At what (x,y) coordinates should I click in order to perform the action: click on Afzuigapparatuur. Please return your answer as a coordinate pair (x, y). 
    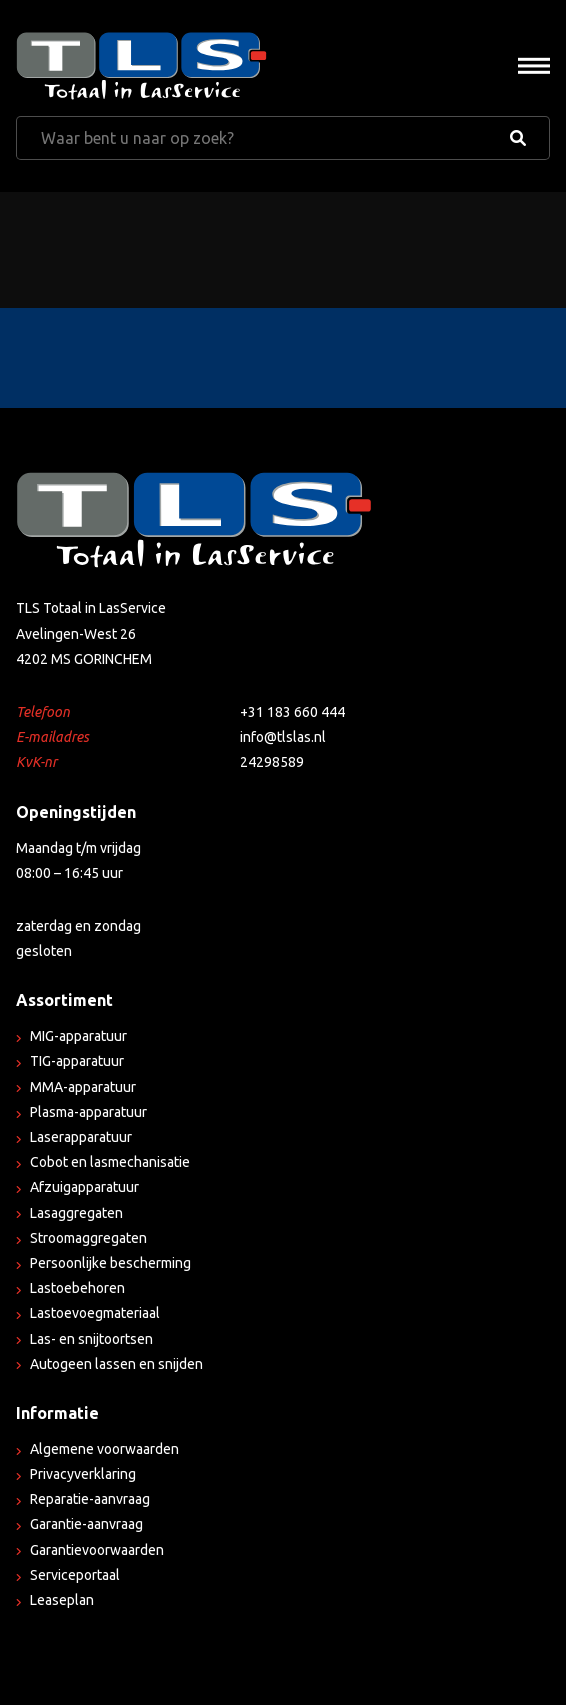
    Looking at the image, I should click on (84, 1187).